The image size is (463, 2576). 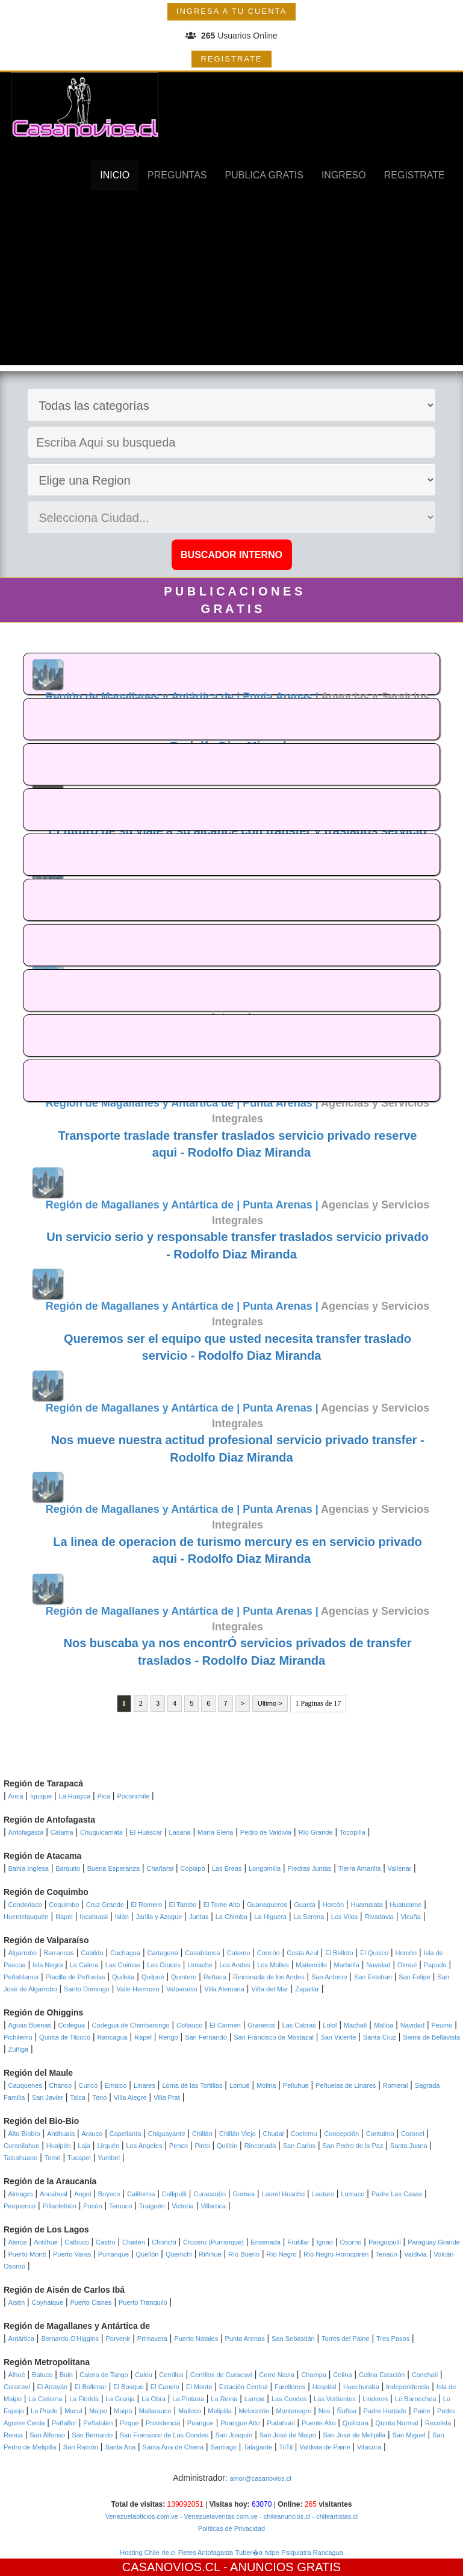 What do you see at coordinates (342, 2374) in the screenshot?
I see `Colina` at bounding box center [342, 2374].